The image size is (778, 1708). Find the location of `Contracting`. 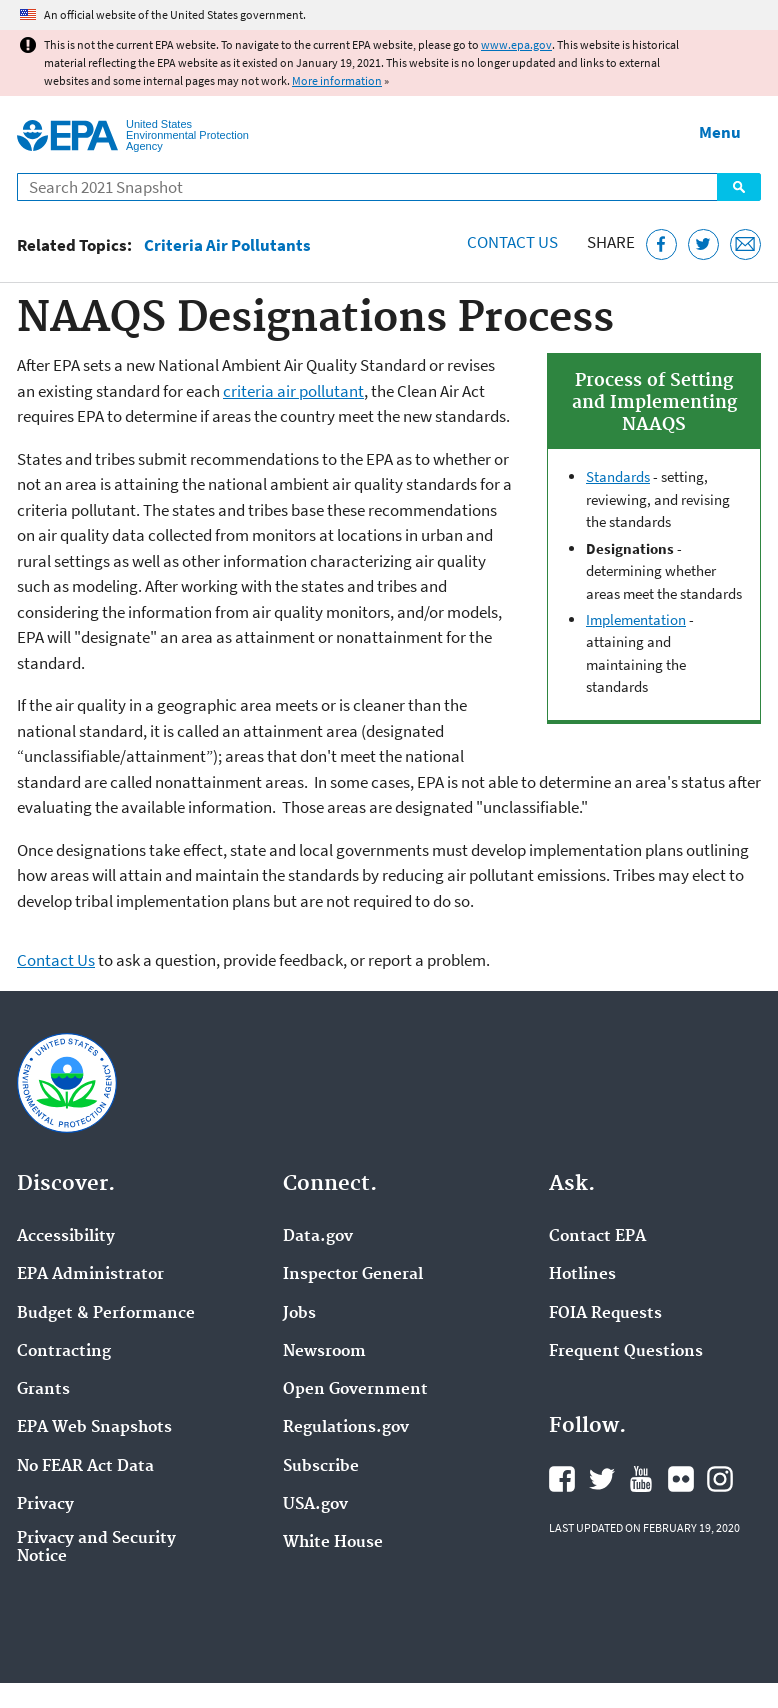

Contracting is located at coordinates (64, 1352).